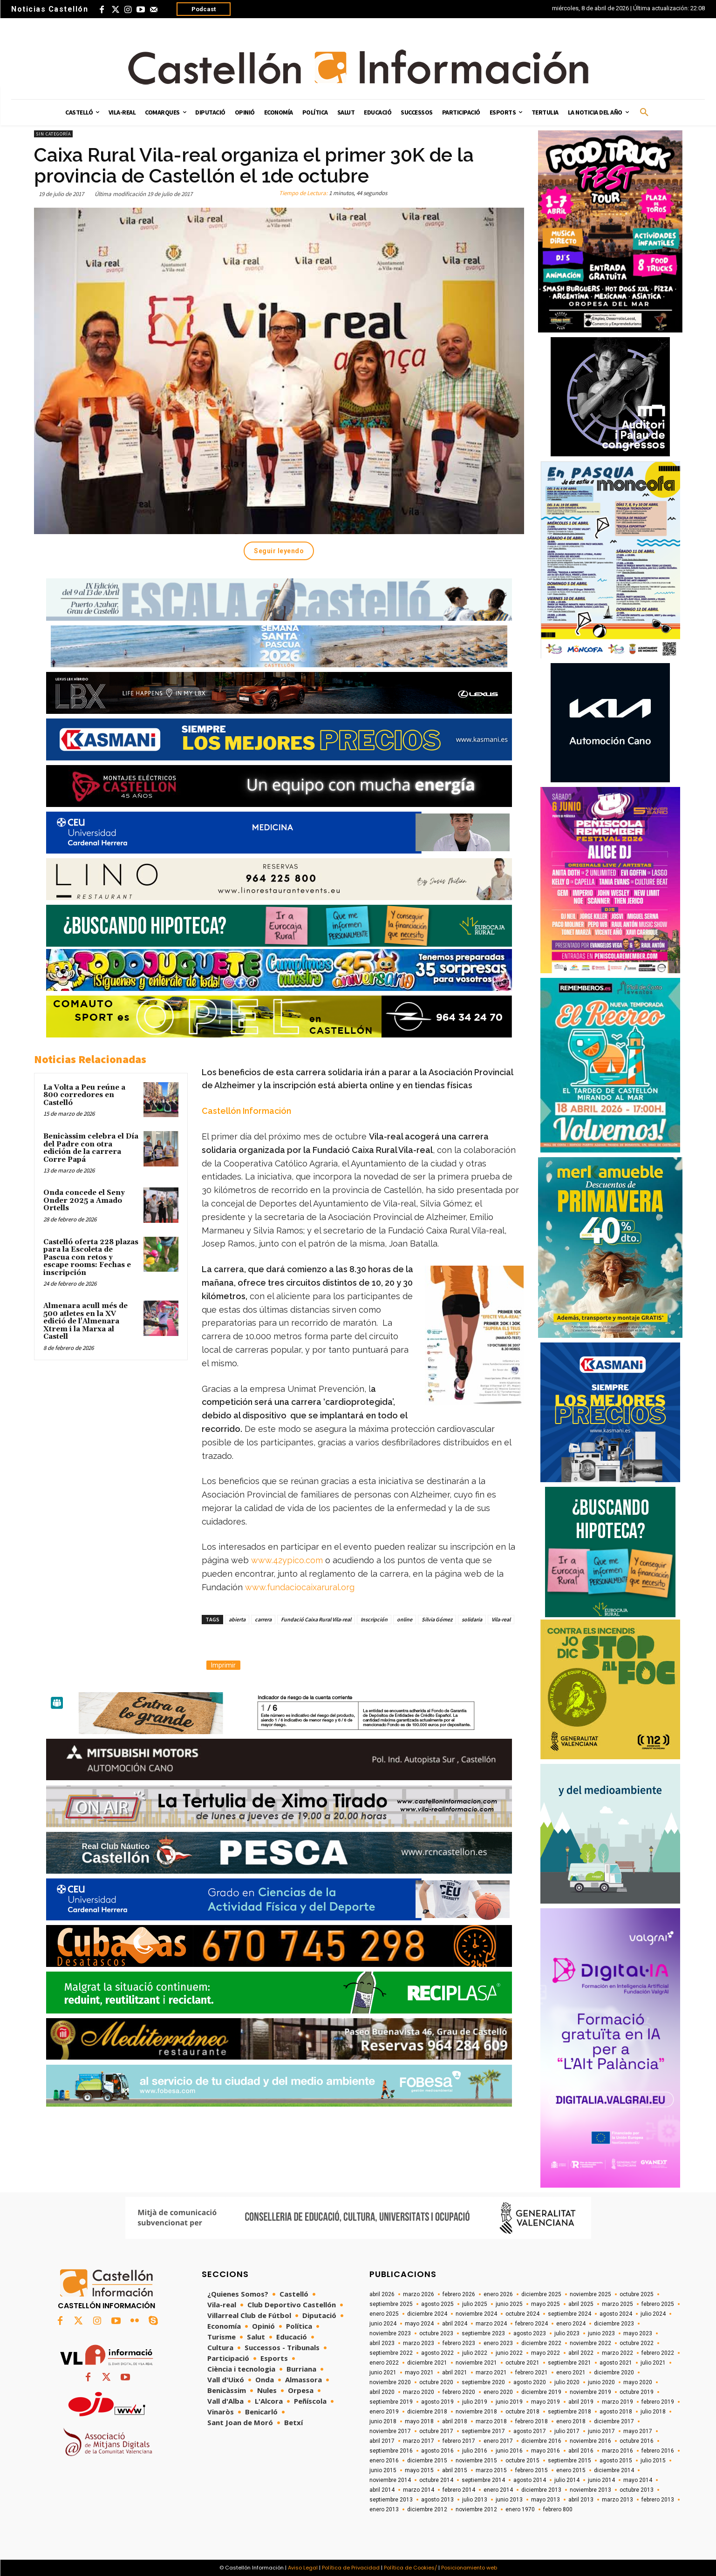  What do you see at coordinates (617, 2499) in the screenshot?
I see `marzo 2013` at bounding box center [617, 2499].